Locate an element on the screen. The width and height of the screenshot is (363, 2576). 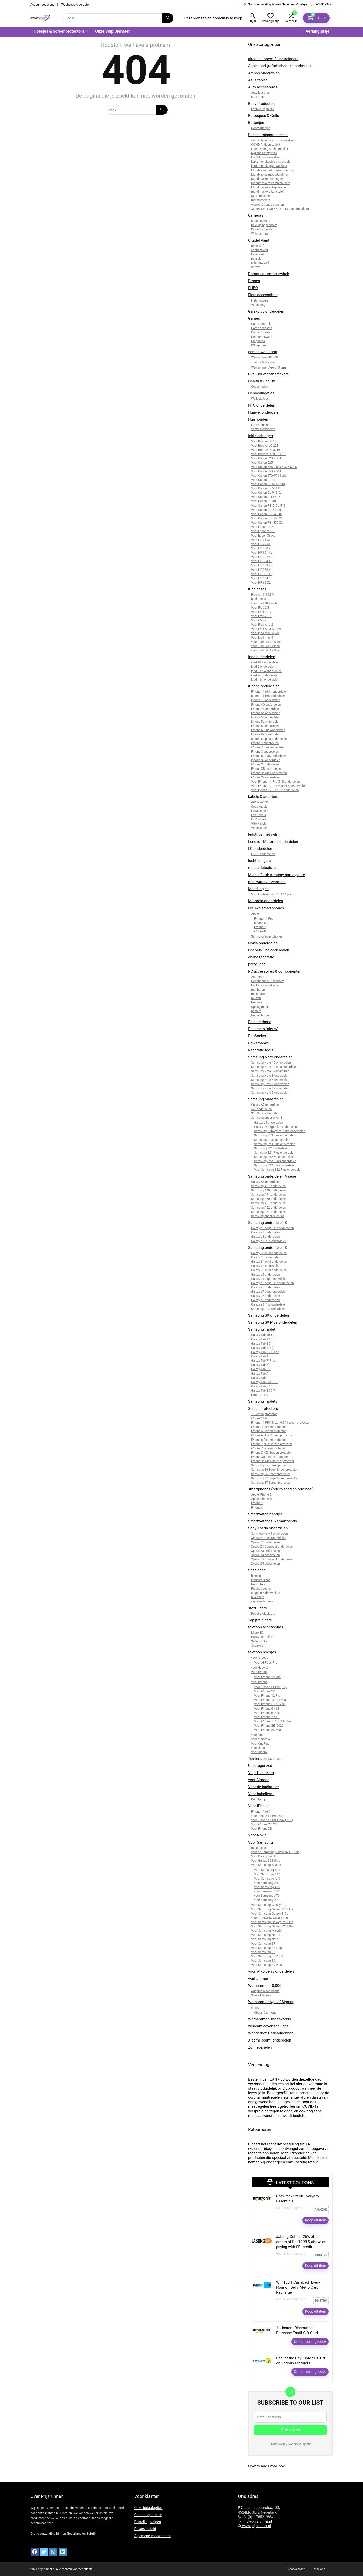
Huawei‎ onderdelen is located at coordinates (264, 412).